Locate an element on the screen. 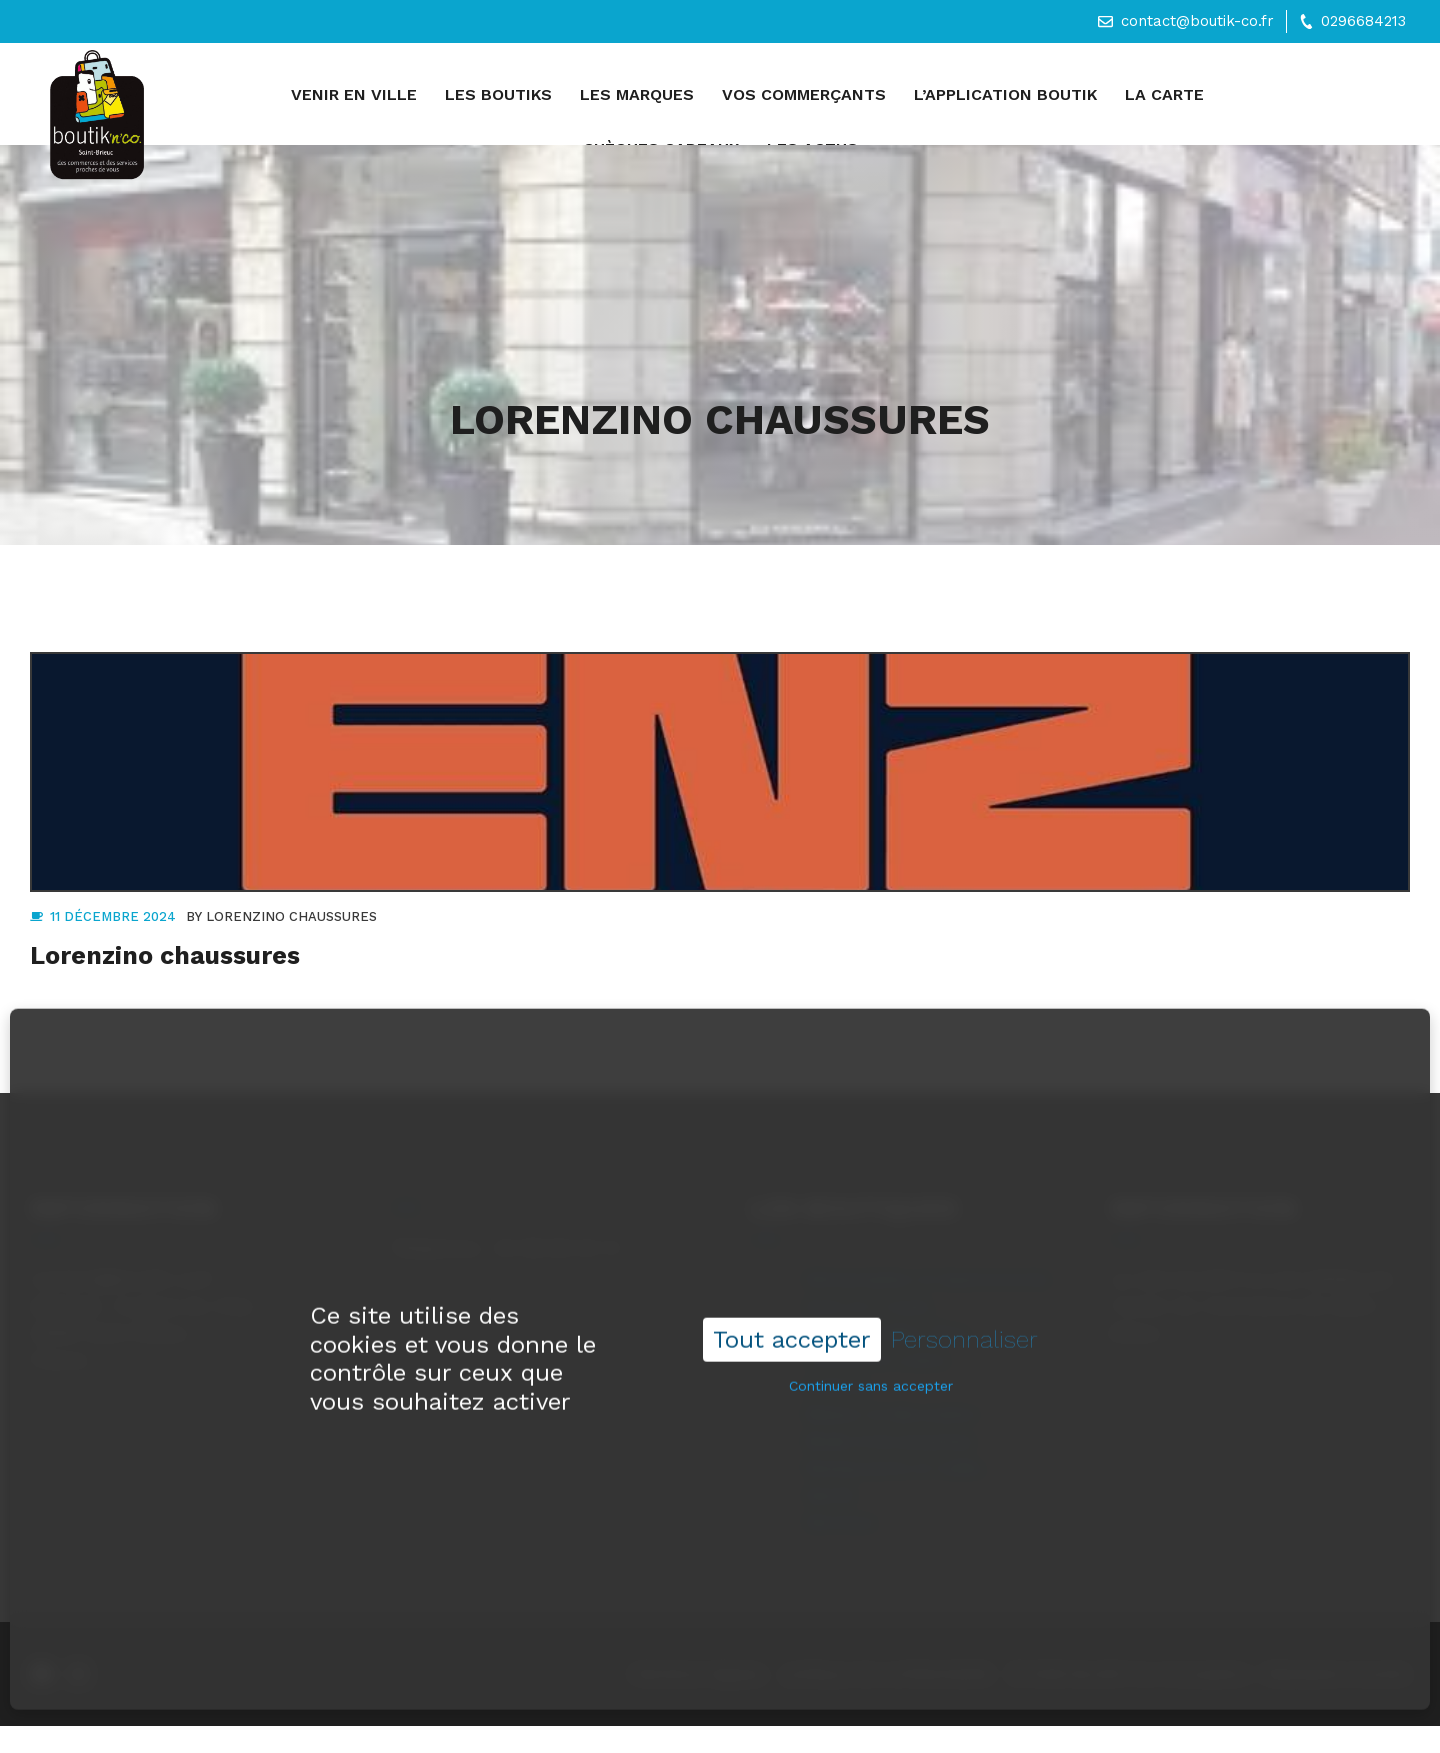  contact@boutik-co.fr is located at coordinates (1197, 21).